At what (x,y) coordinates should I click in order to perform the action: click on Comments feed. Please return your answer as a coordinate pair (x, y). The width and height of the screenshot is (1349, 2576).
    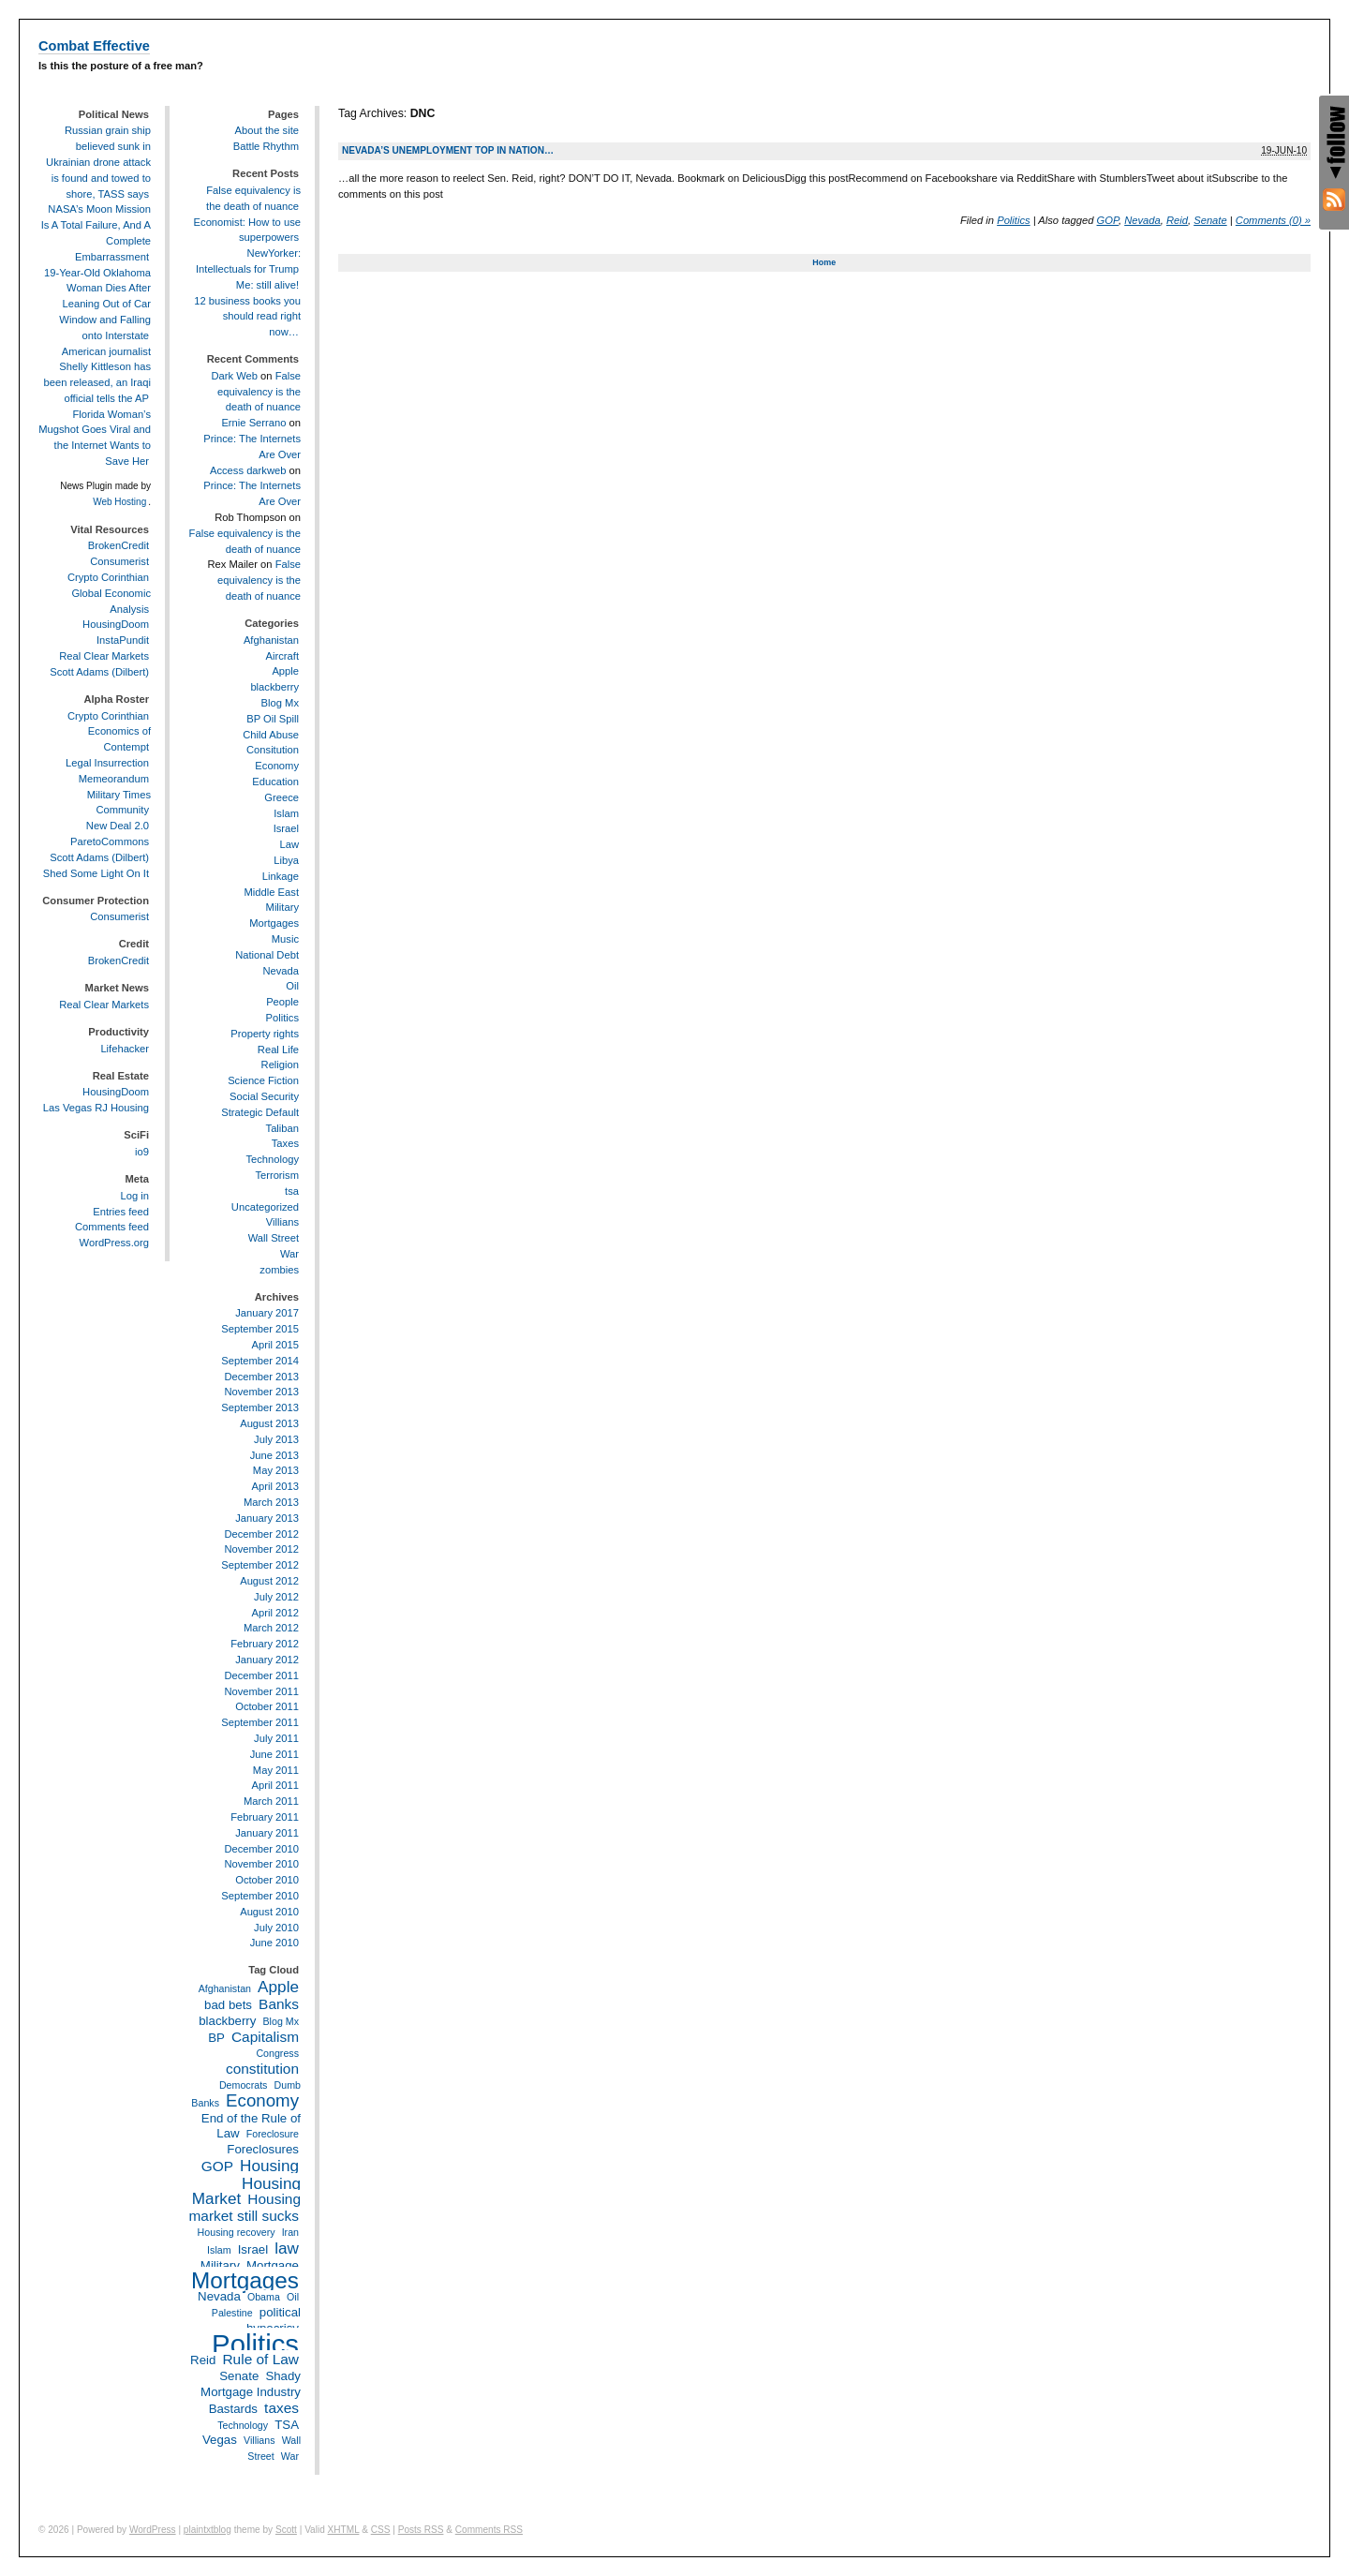
    Looking at the image, I should click on (112, 1226).